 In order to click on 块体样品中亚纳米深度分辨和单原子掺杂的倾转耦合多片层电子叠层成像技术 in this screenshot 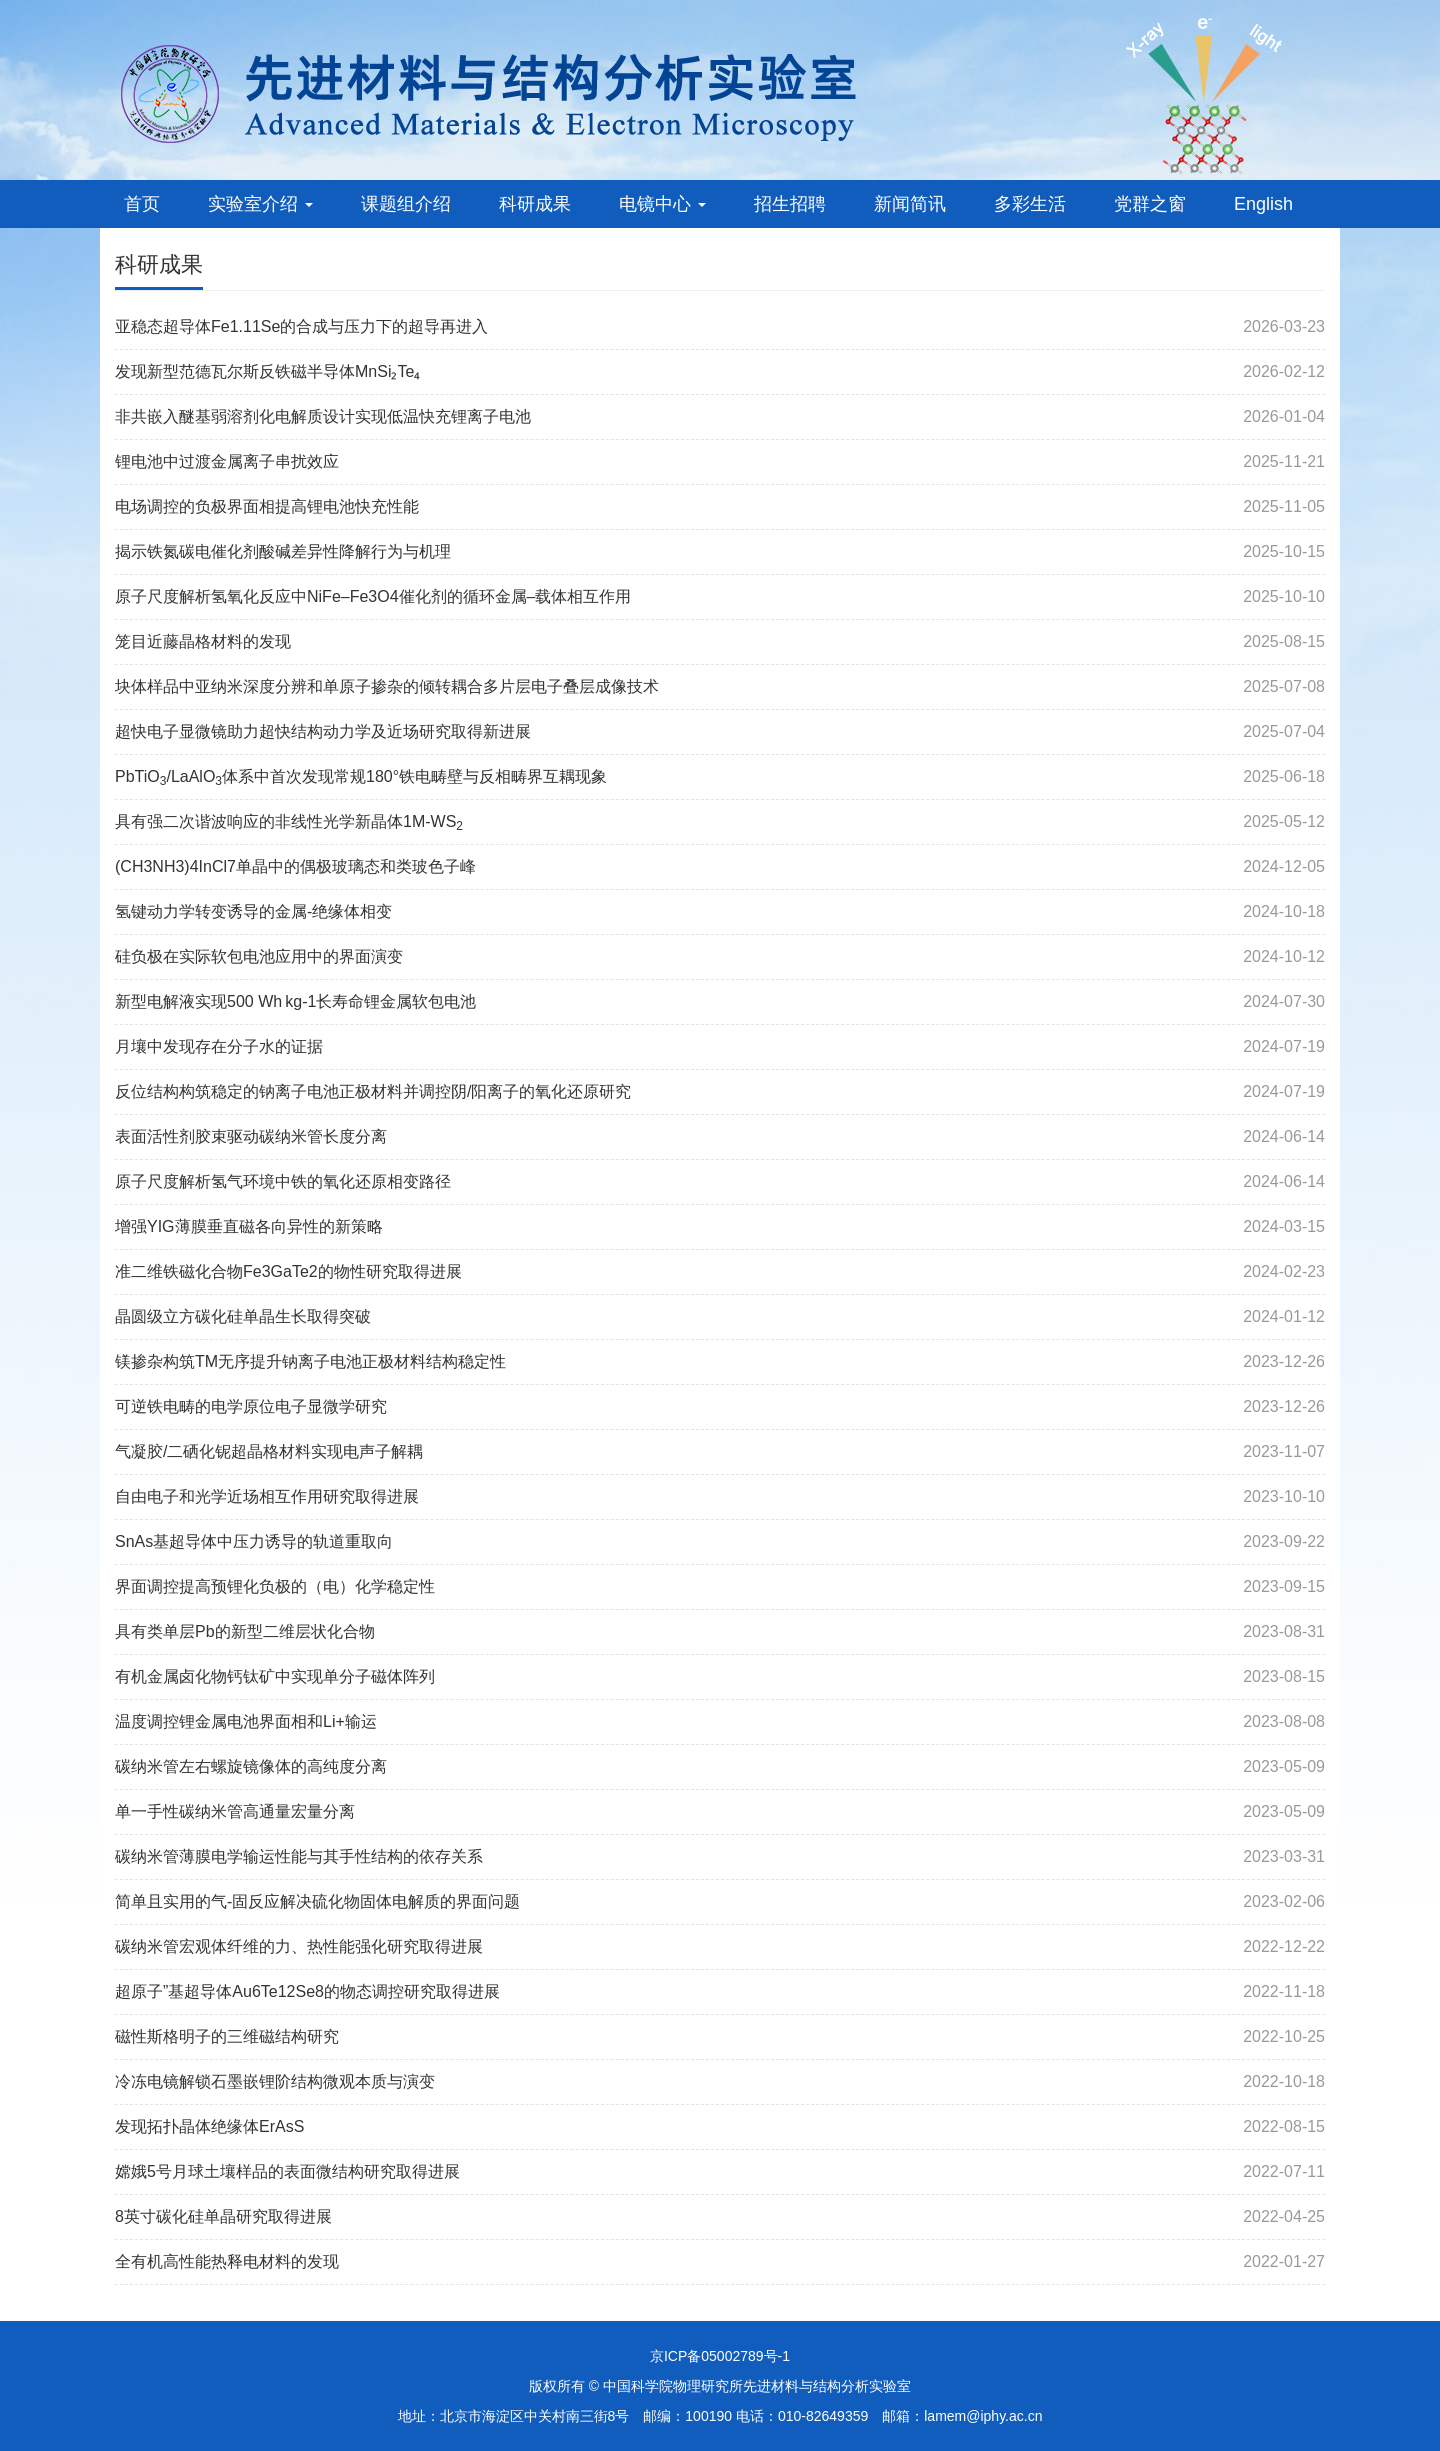, I will do `click(387, 686)`.